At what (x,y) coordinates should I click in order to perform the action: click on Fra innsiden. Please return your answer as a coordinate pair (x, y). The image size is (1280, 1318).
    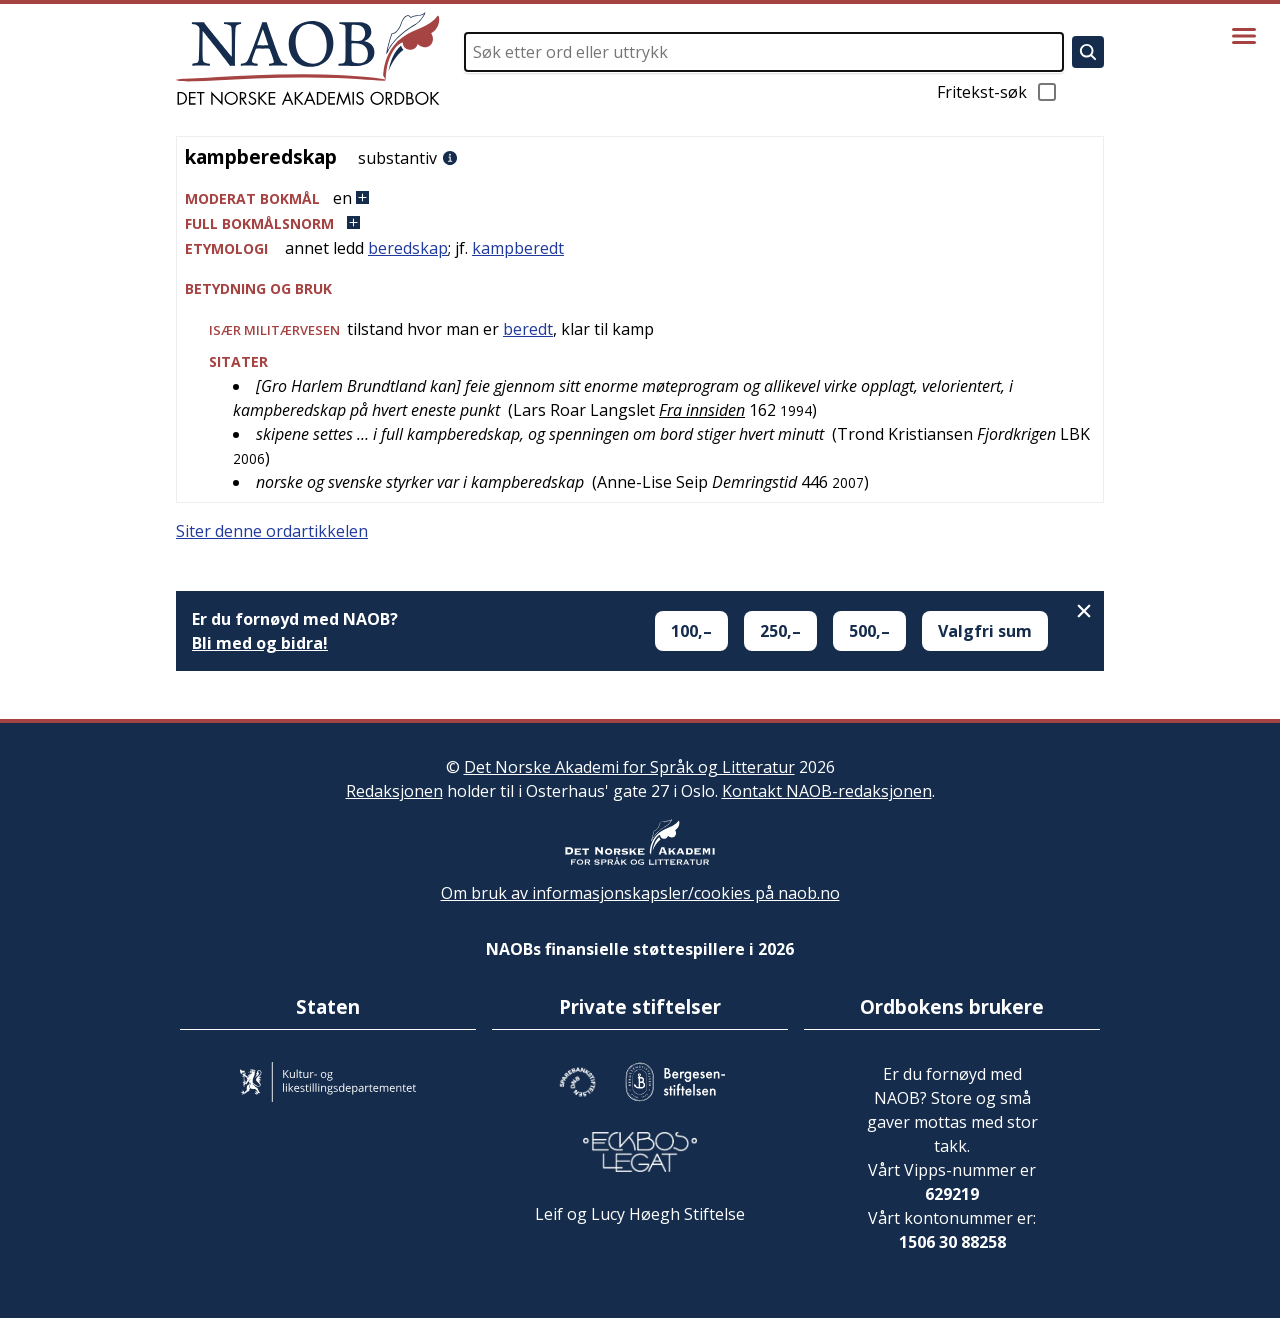
    Looking at the image, I should click on (702, 410).